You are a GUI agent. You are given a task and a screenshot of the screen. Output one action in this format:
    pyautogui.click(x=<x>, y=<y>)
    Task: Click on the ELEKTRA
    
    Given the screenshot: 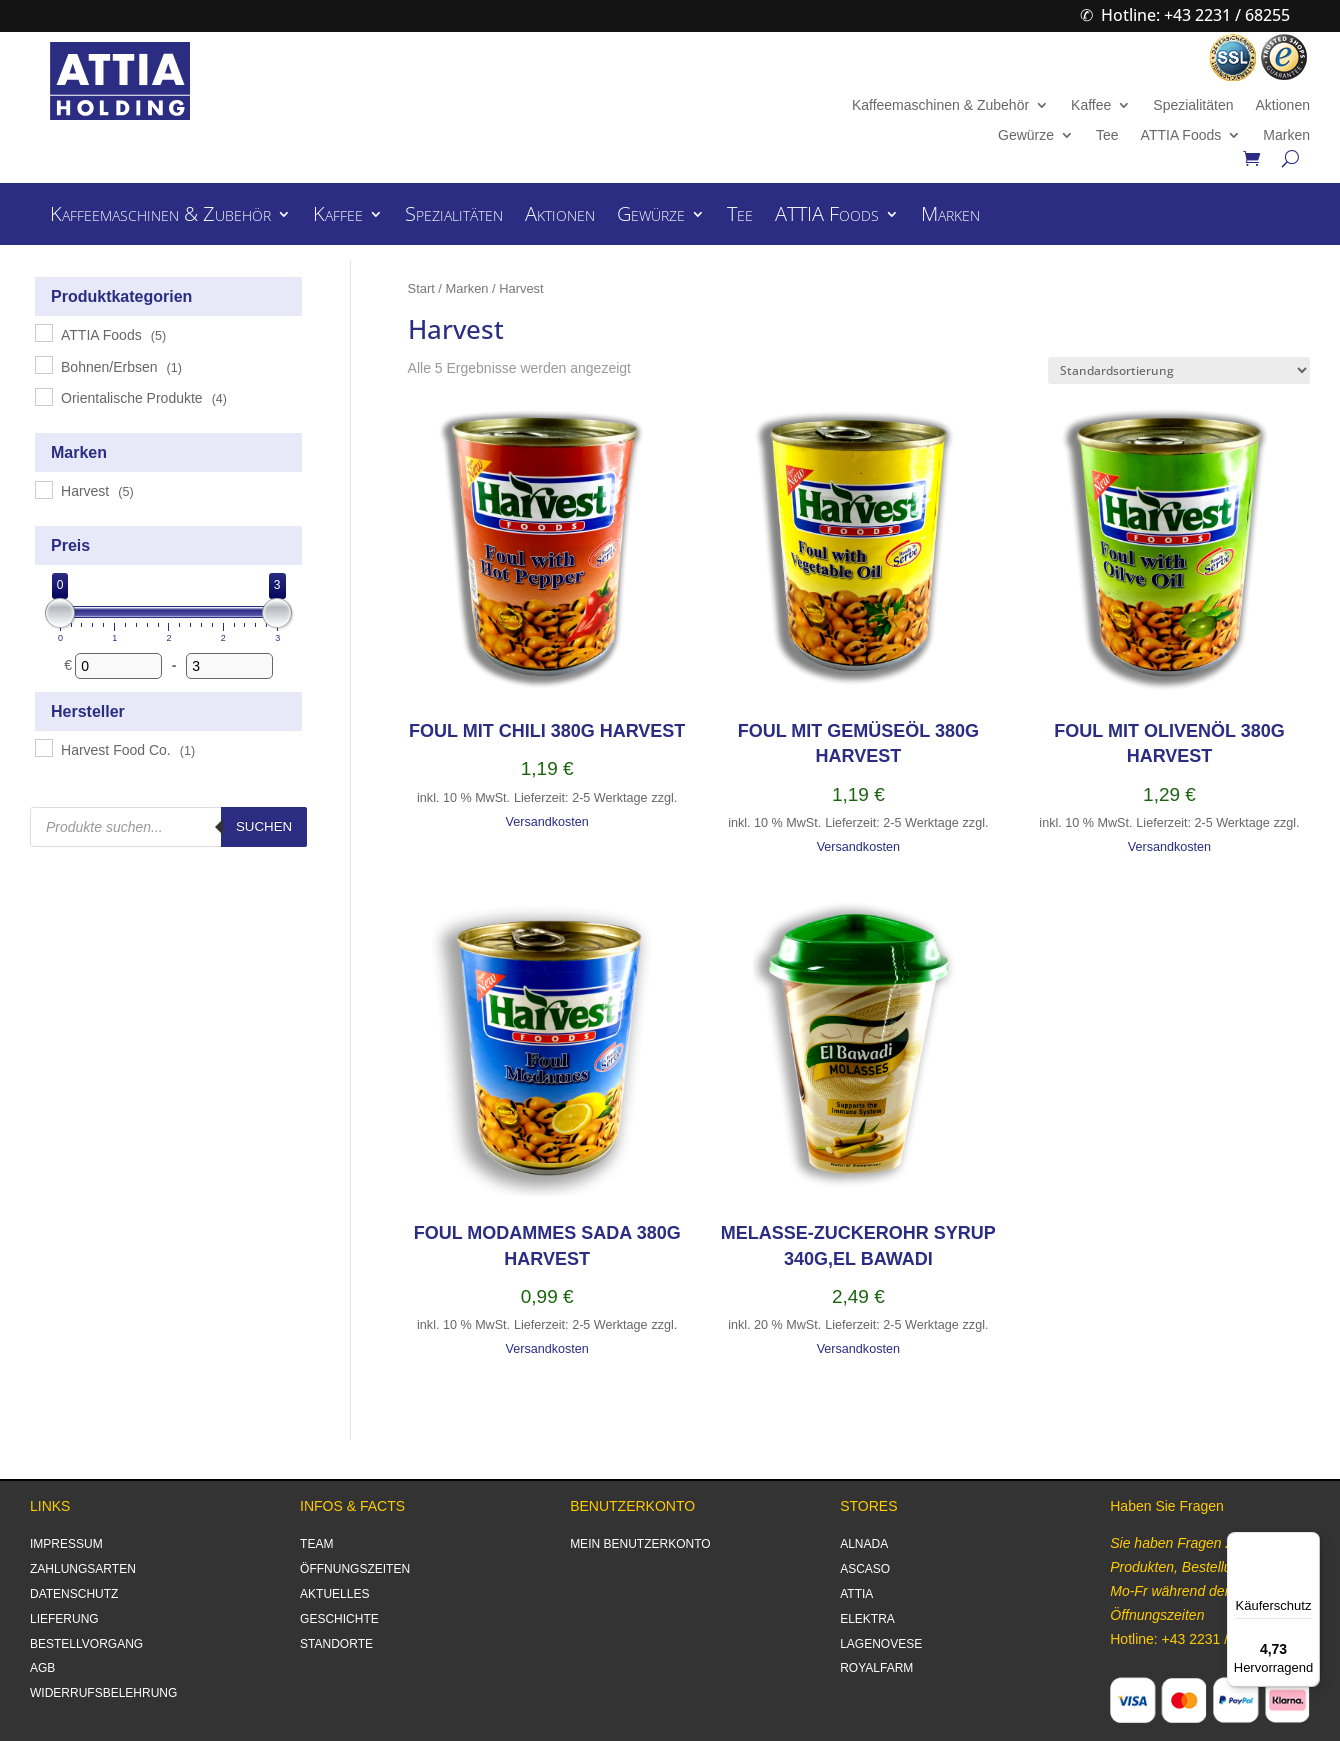 What is the action you would take?
    pyautogui.click(x=867, y=1619)
    